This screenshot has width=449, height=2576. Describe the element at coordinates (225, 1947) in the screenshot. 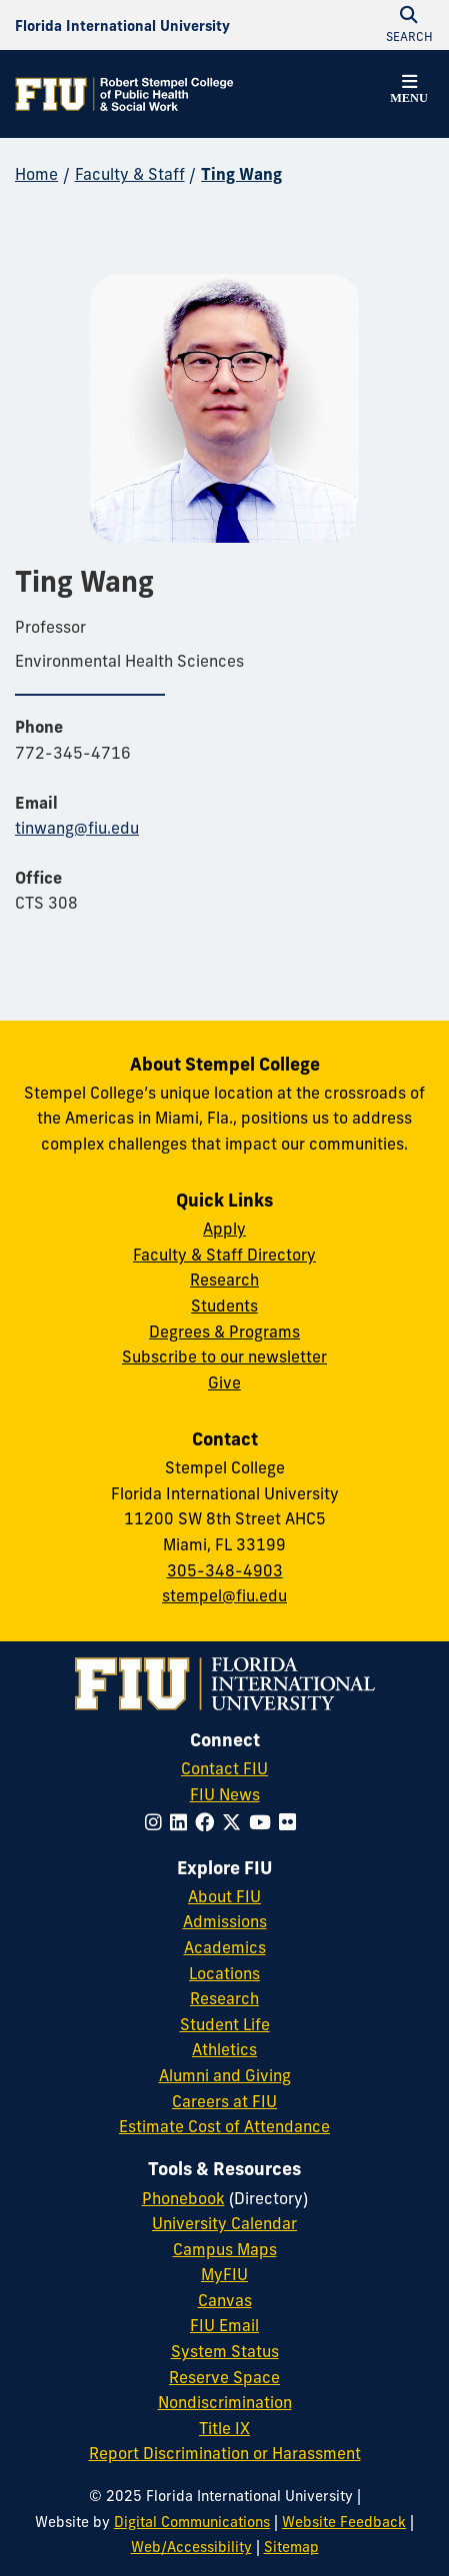

I see `Academics [FIU Academics]` at that location.